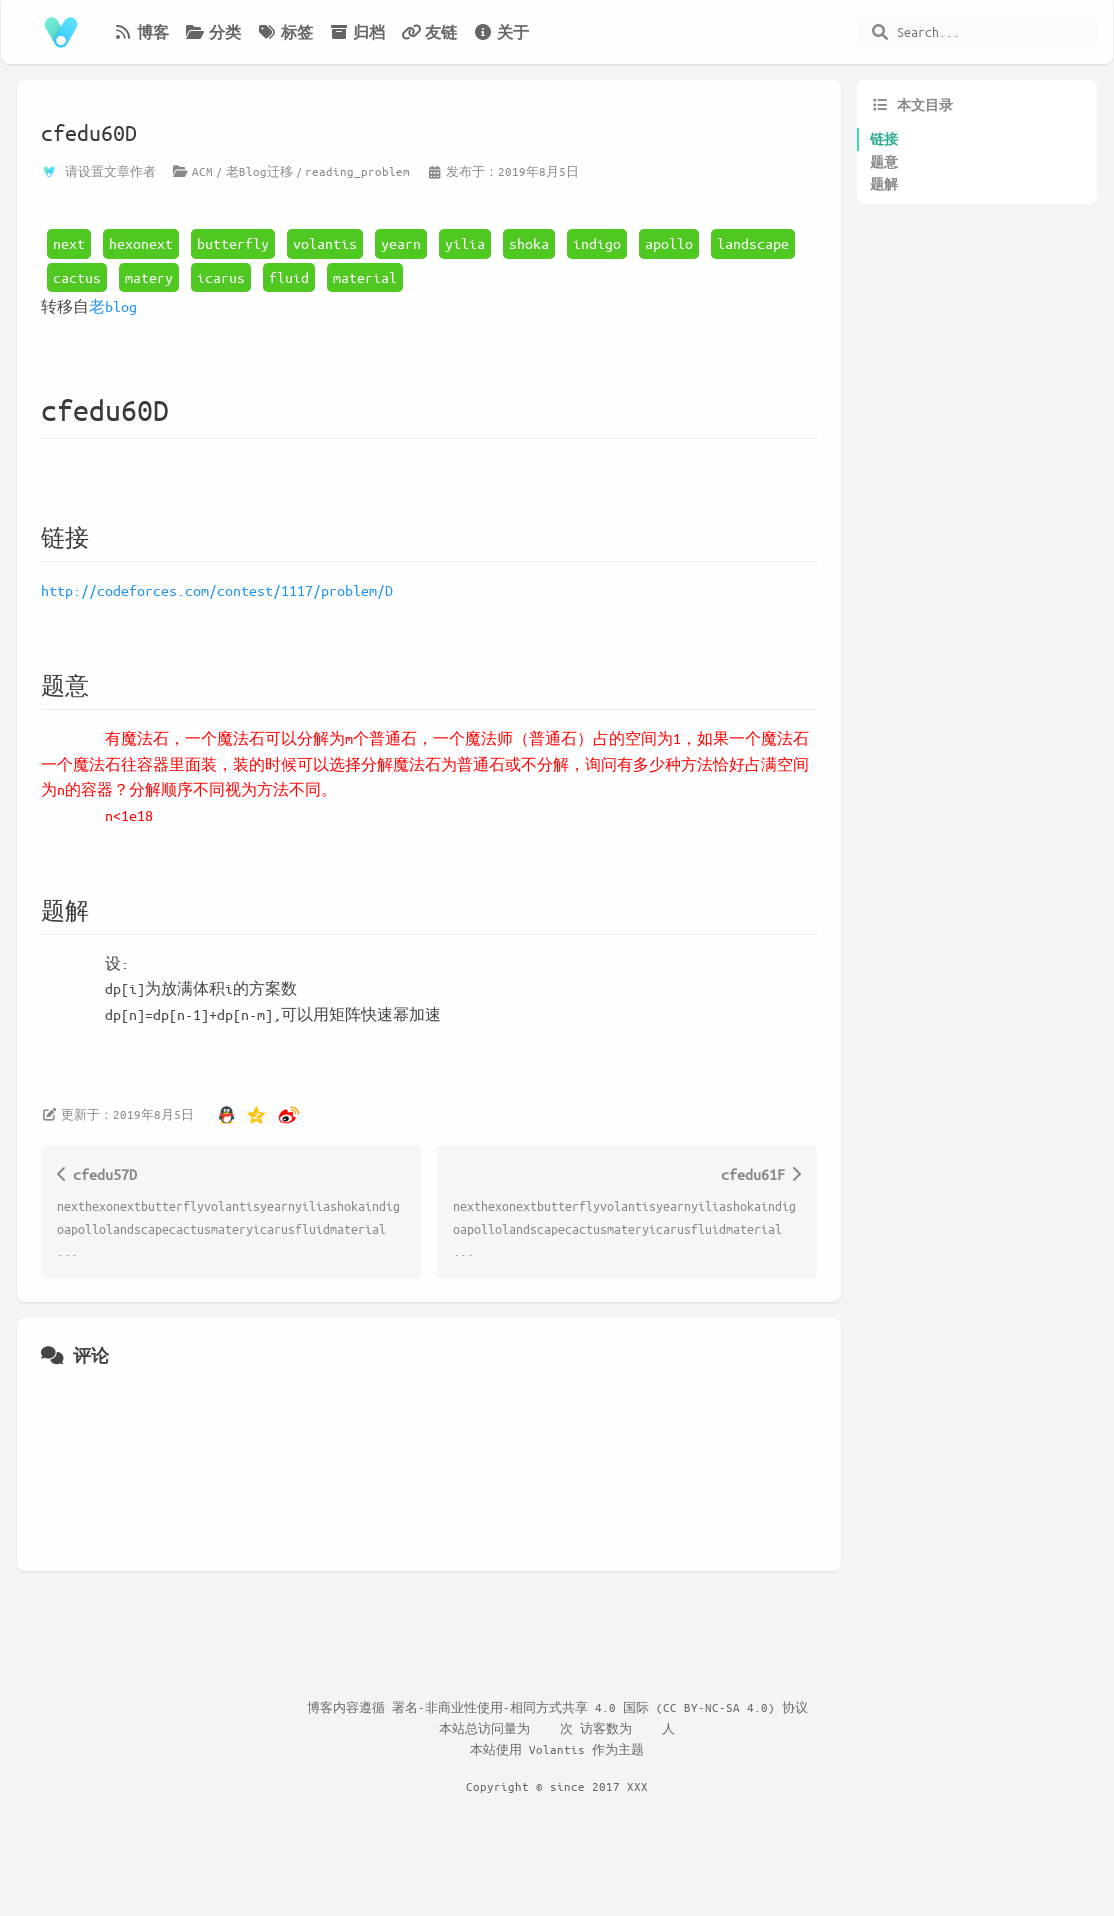 This screenshot has width=1114, height=1916. Describe the element at coordinates (325, 243) in the screenshot. I see `volantis` at that location.